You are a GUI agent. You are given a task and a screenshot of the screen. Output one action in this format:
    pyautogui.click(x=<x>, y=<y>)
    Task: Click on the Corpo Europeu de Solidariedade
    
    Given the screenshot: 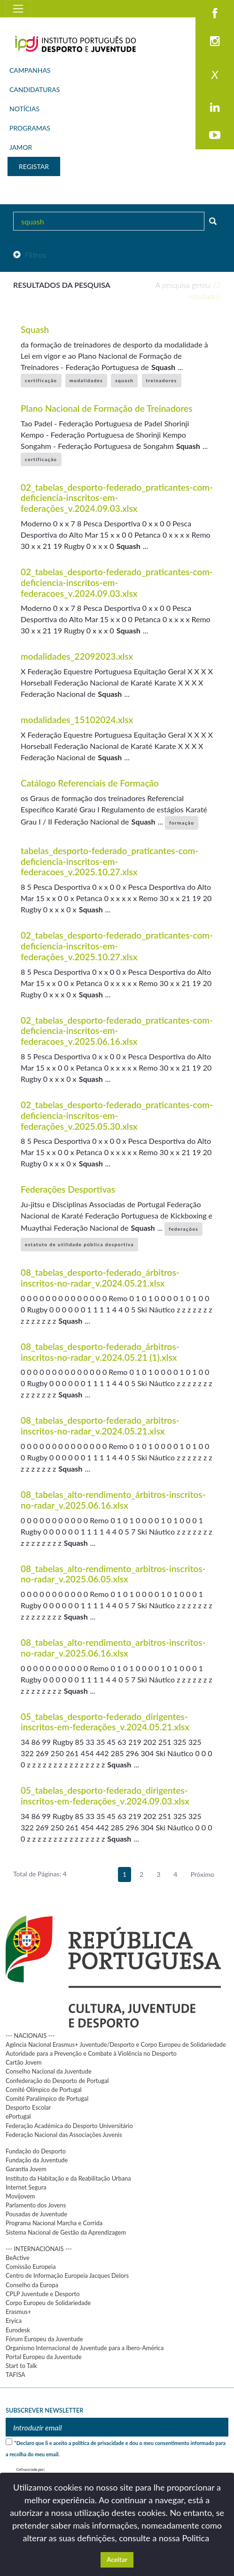 What is the action you would take?
    pyautogui.click(x=48, y=2302)
    